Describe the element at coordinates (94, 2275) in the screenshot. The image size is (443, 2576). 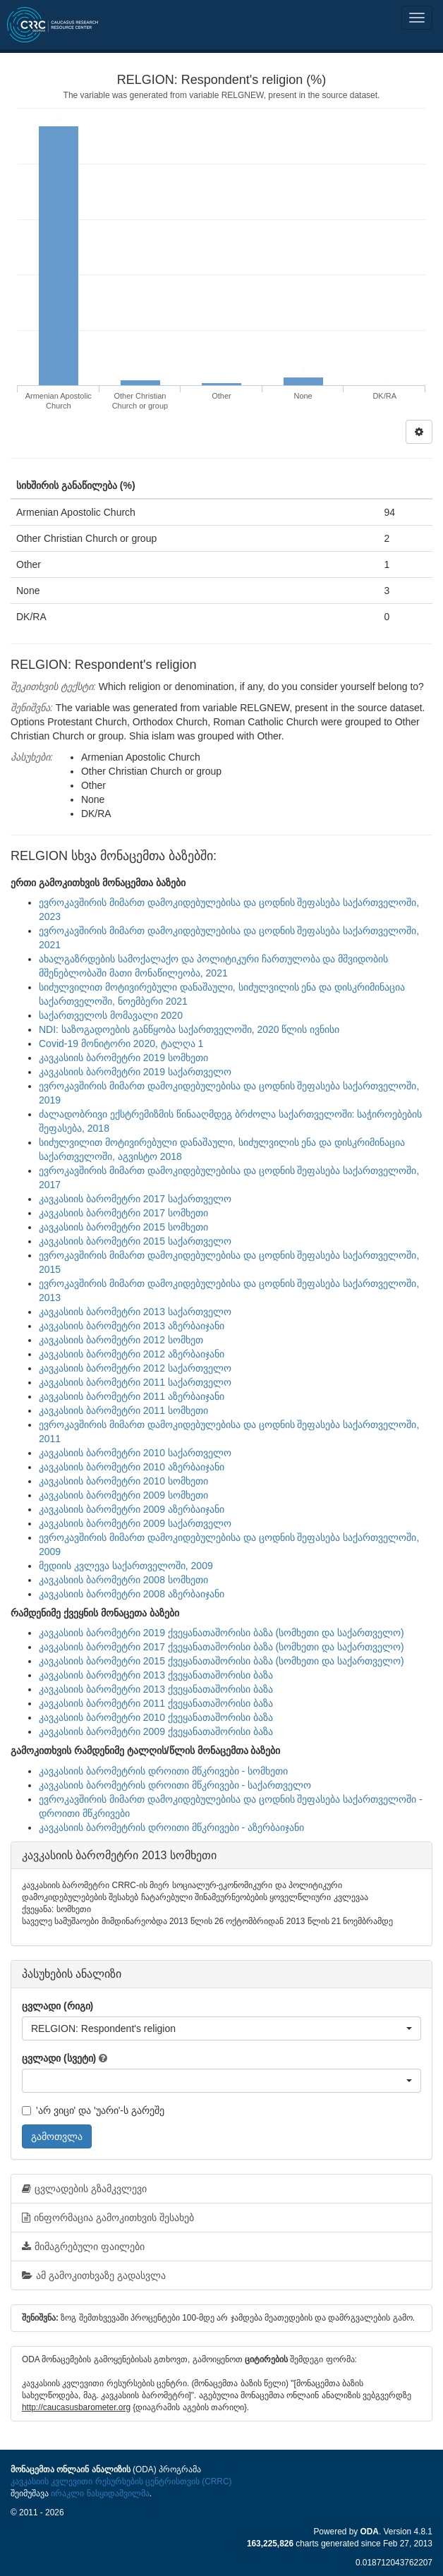
I see `ამ გამოკითხვაზე გადასვლა` at that location.